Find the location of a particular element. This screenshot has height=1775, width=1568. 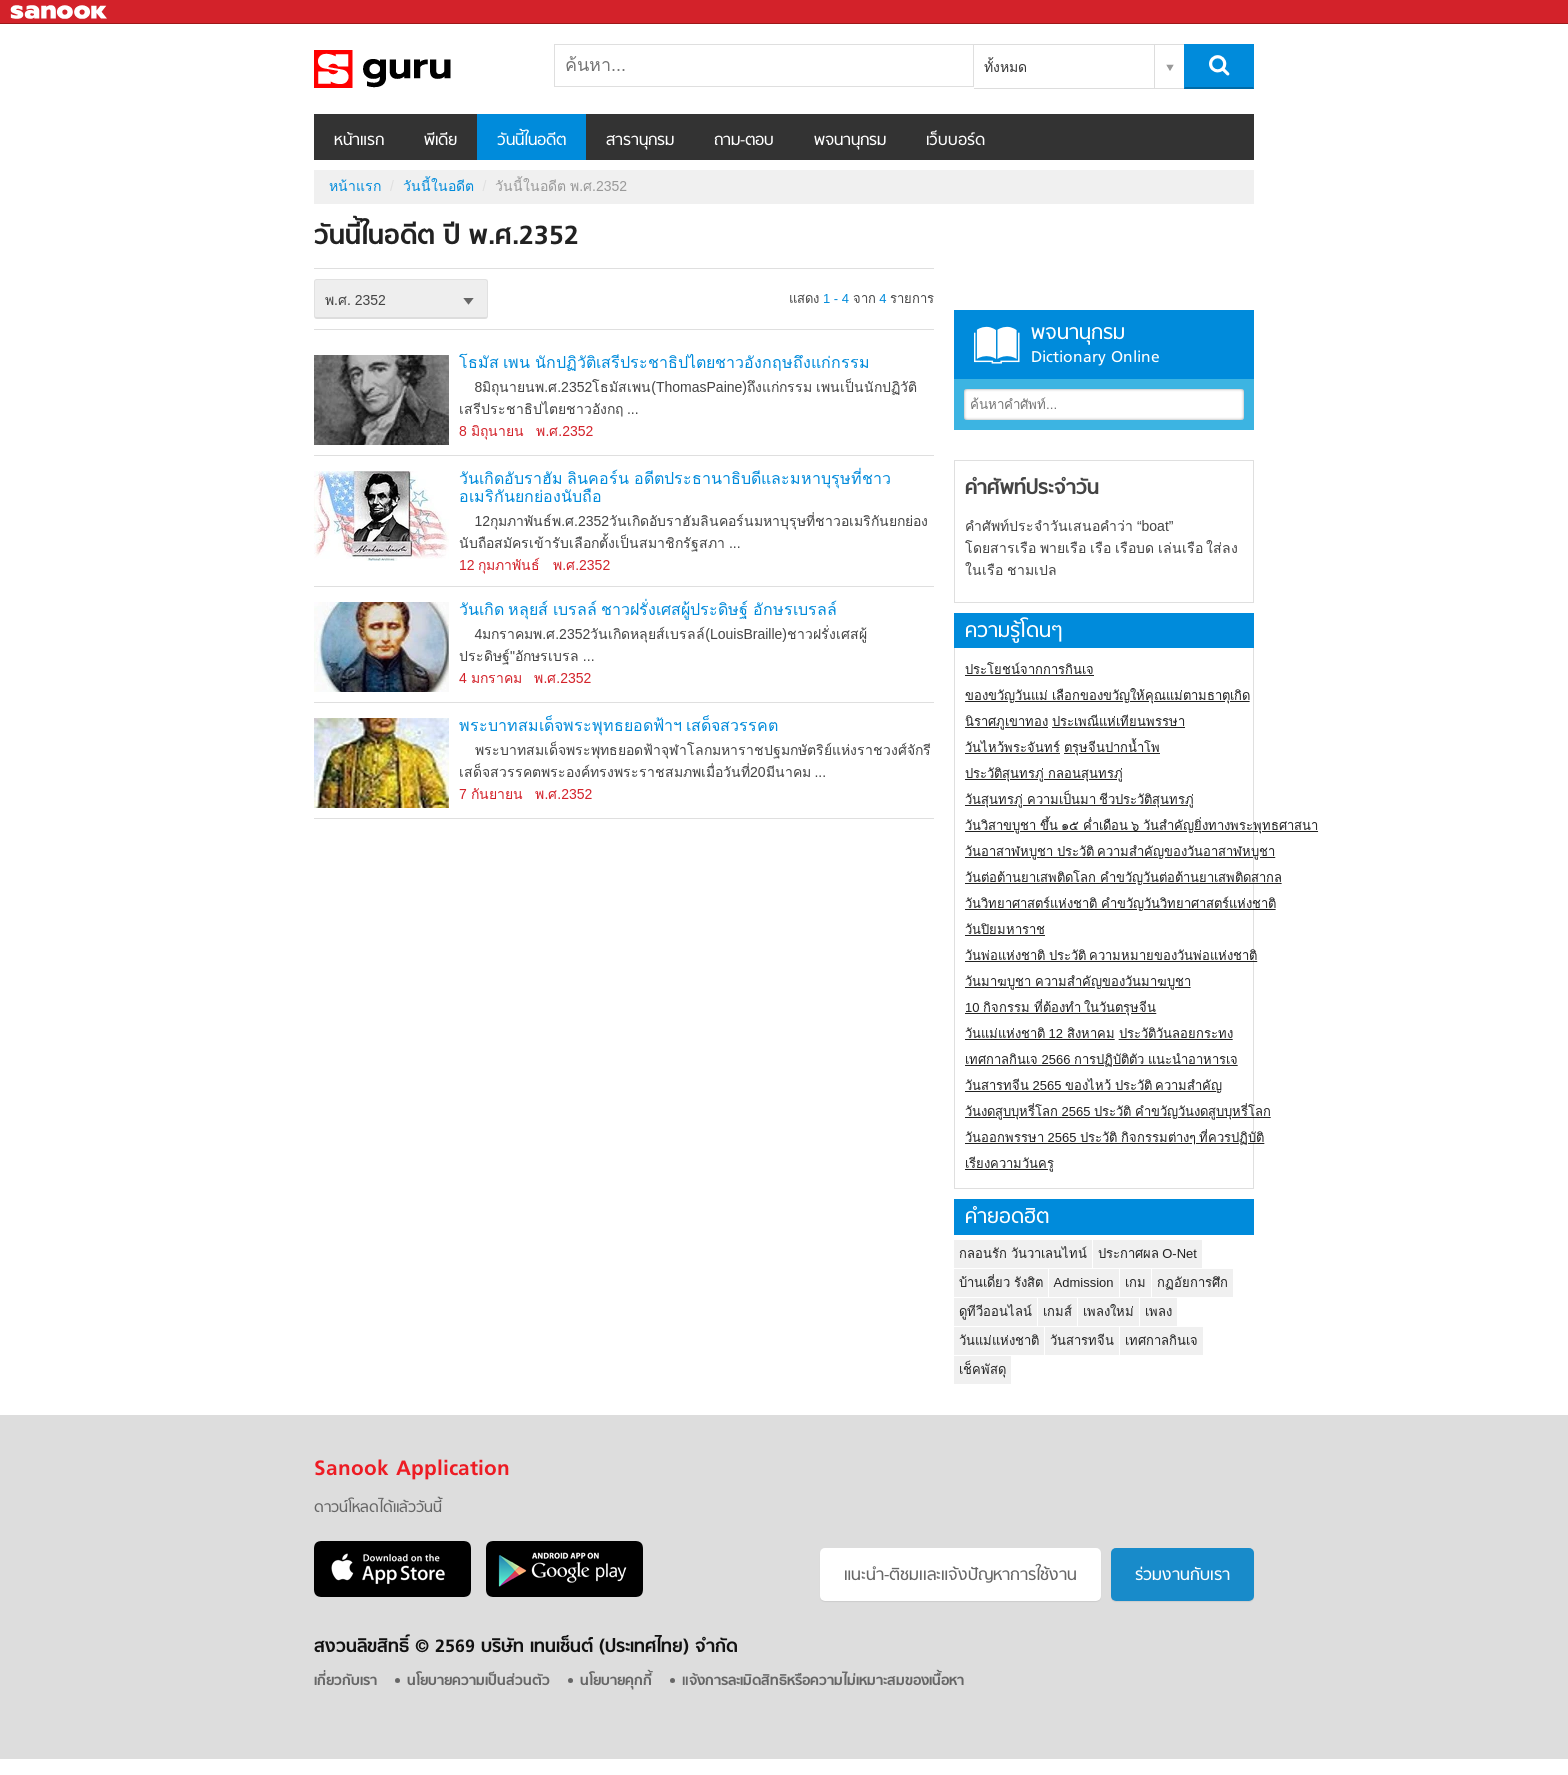

พจนานุกรม is located at coordinates (850, 141).